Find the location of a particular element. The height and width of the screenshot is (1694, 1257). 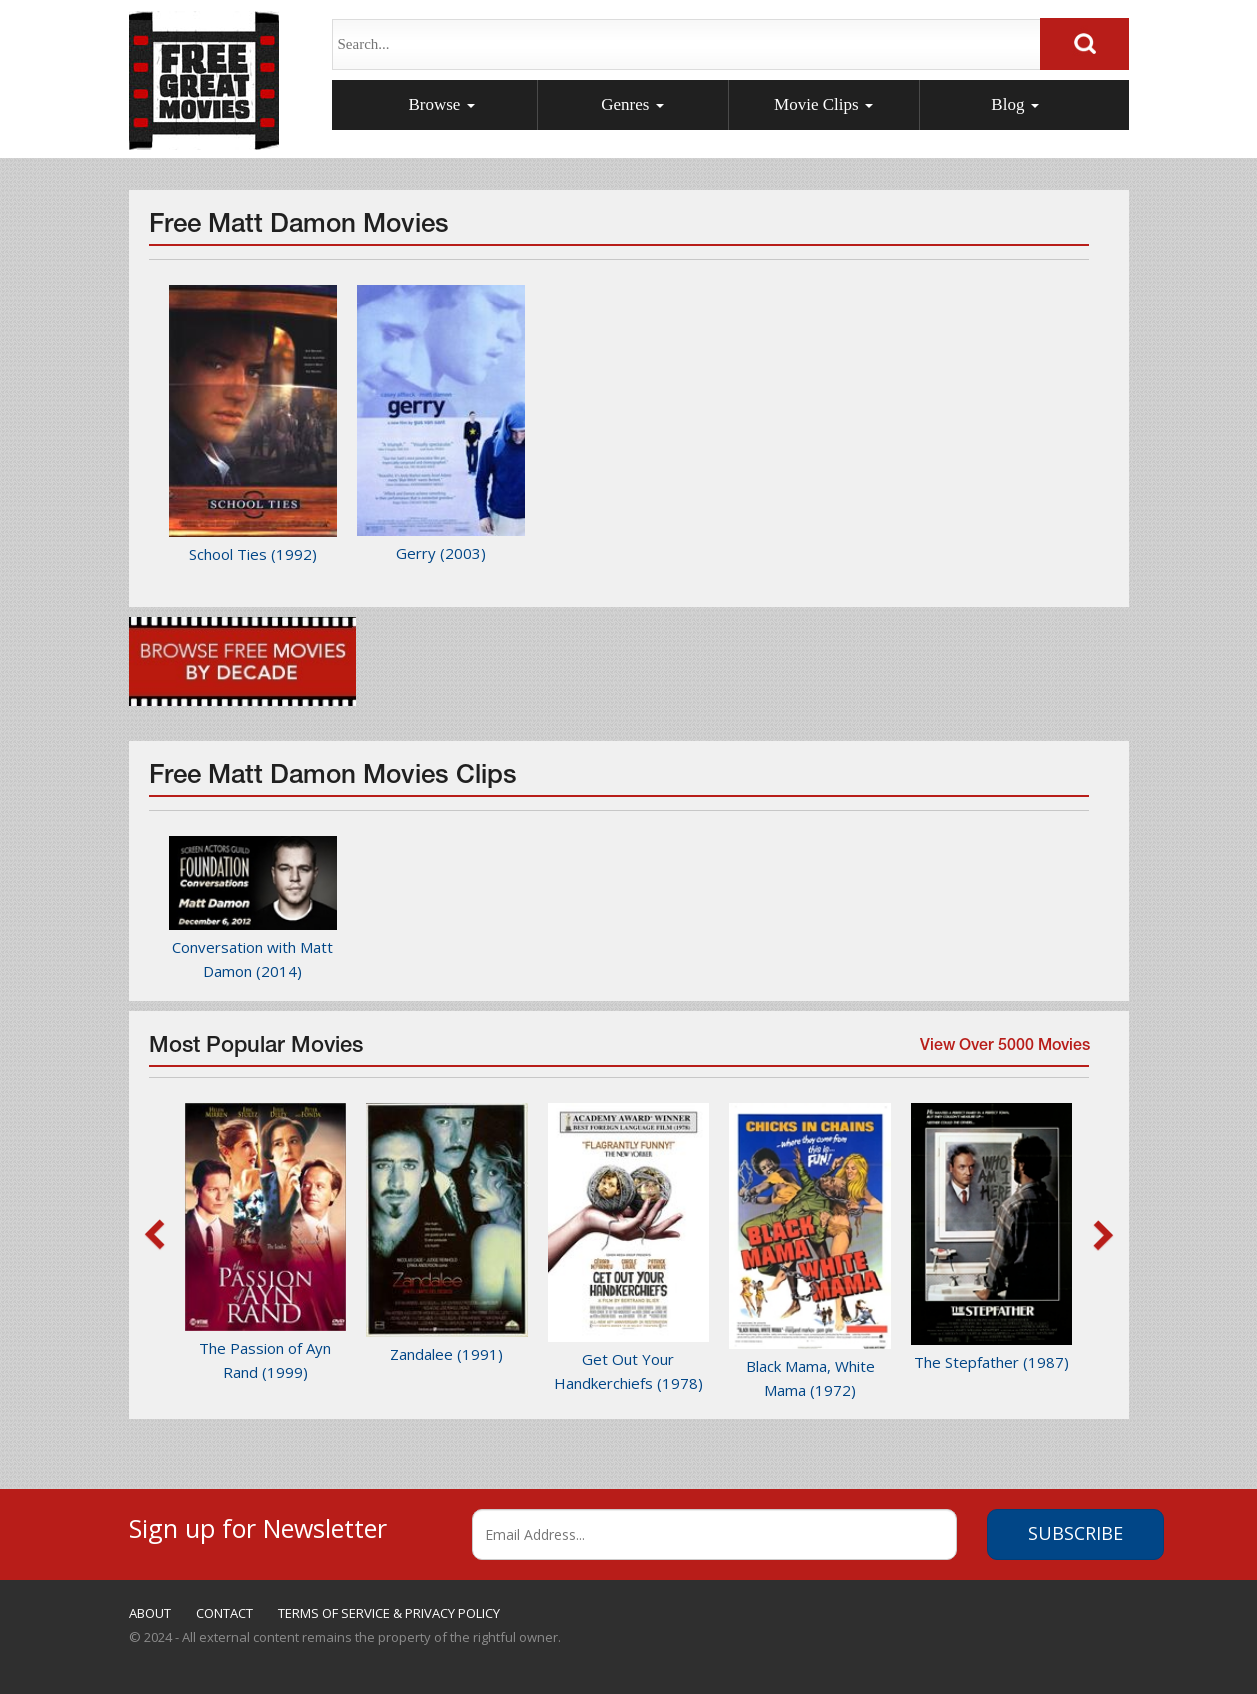

Browse is located at coordinates (441, 104).